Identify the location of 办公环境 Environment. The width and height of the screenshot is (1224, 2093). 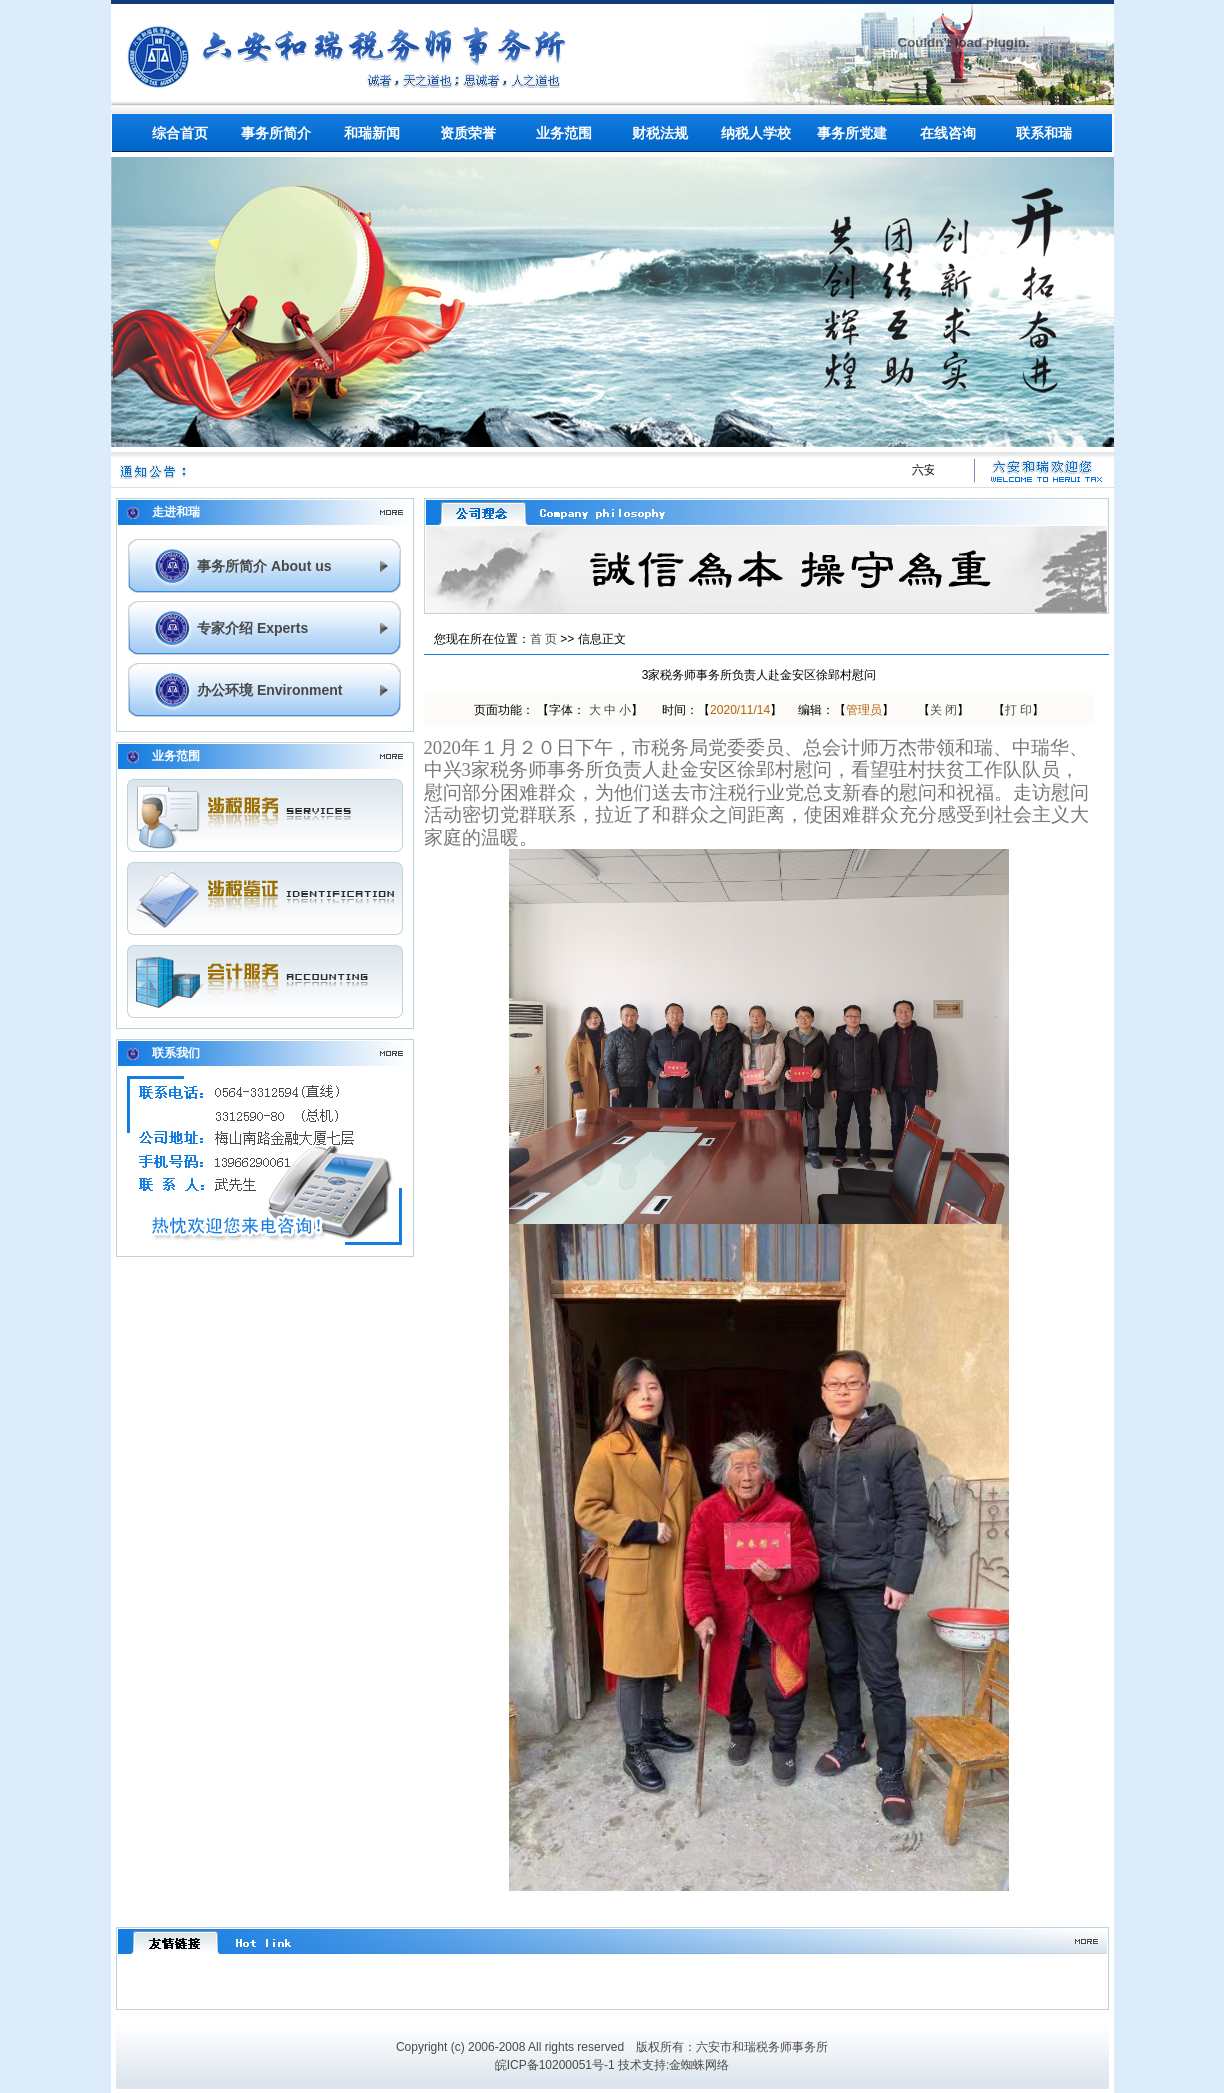
(269, 690).